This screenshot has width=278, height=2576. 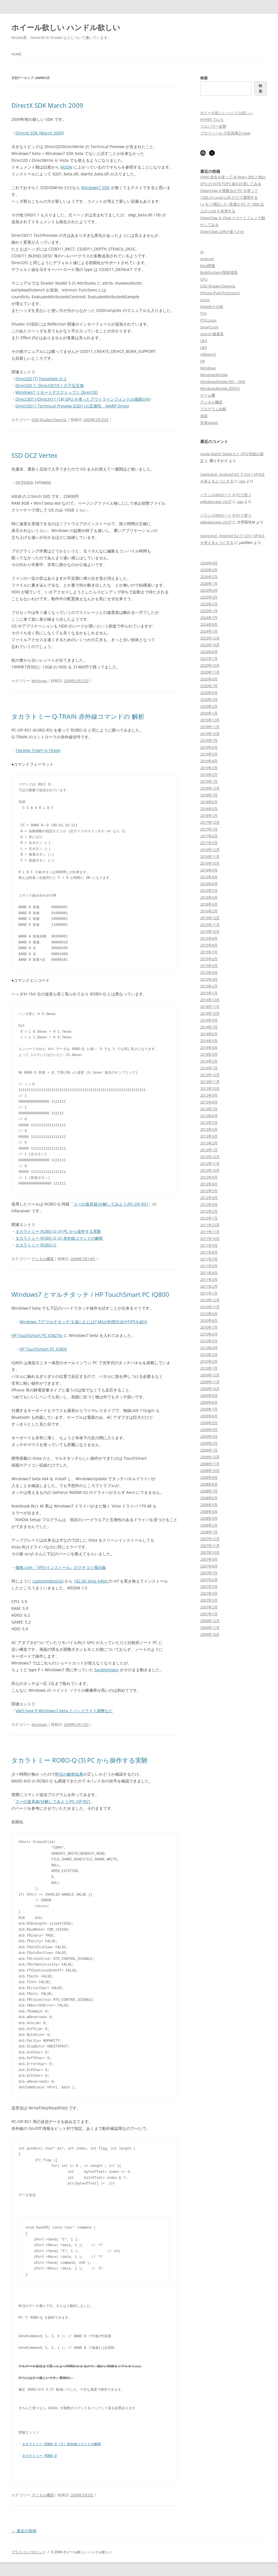 I want to click on 2009年11月, so click(x=210, y=1381).